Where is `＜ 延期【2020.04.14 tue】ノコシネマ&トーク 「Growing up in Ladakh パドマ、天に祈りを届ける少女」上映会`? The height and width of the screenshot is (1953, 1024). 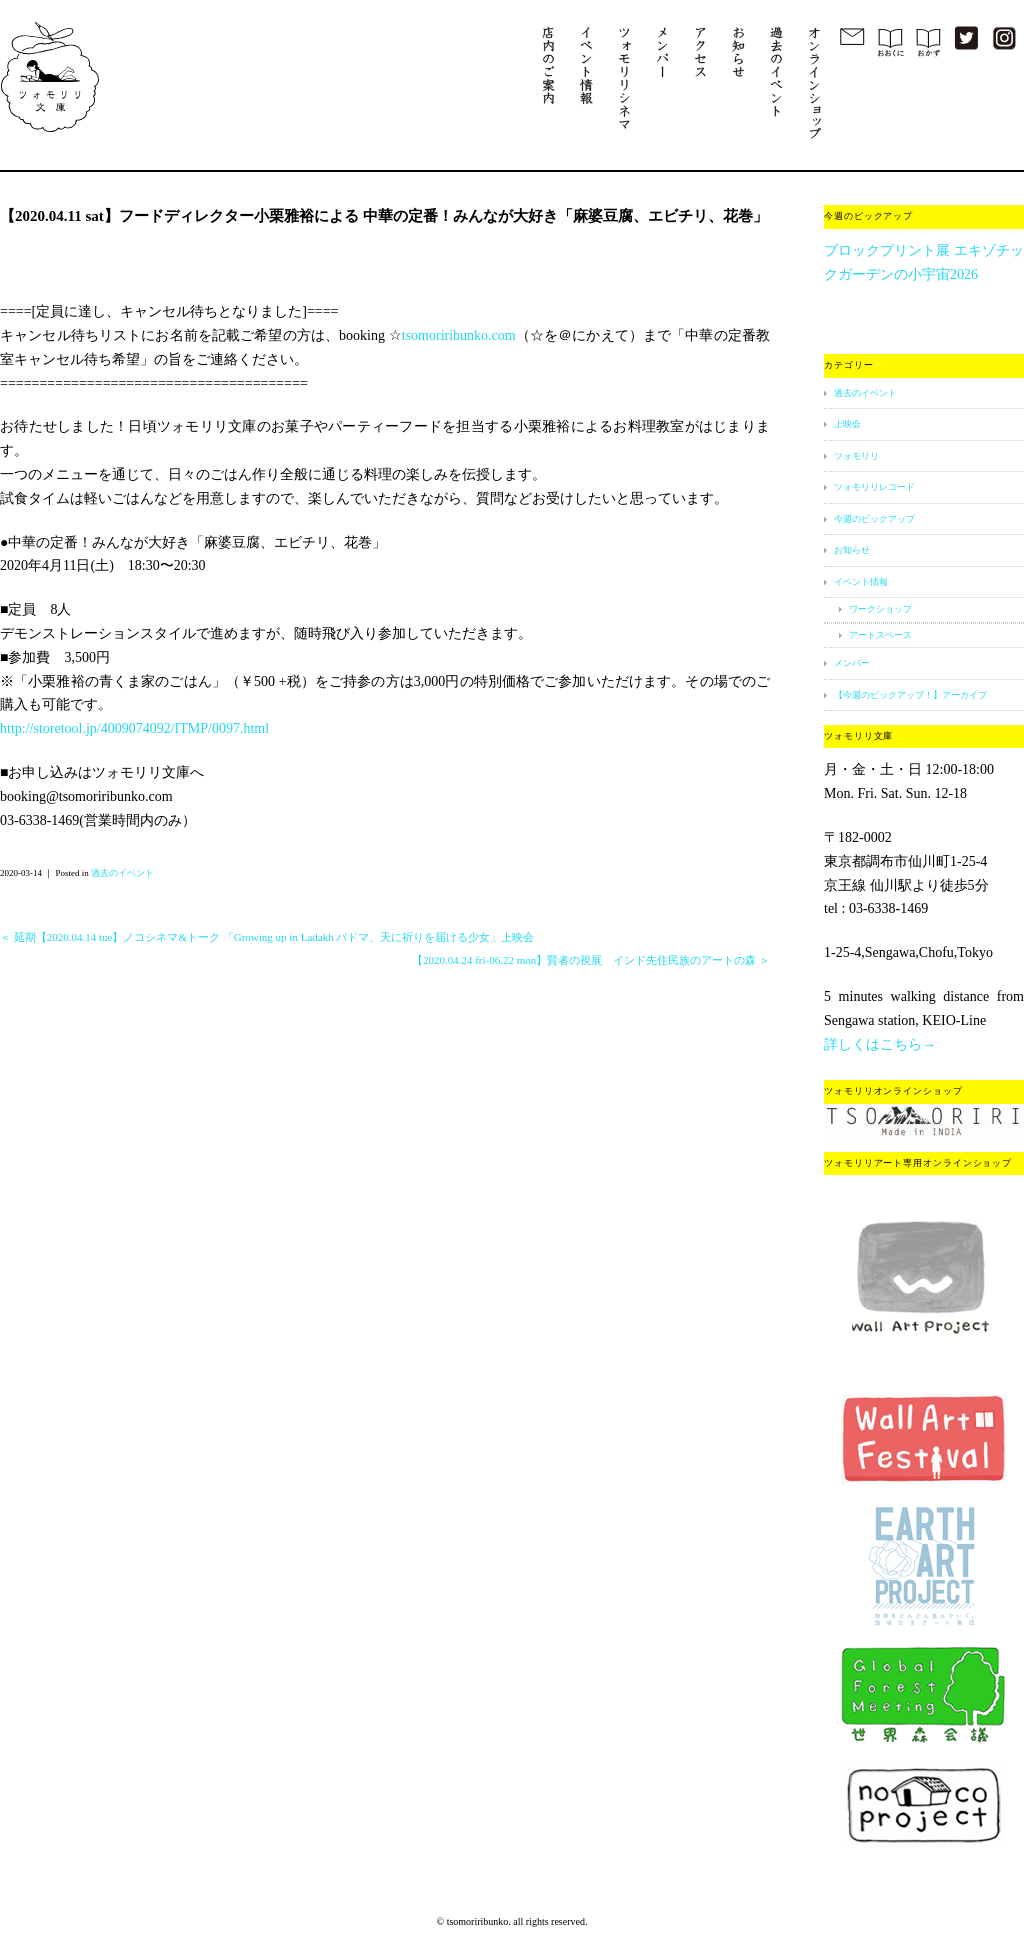
＜ 延期【2020.04.14 tue】ノコシネマ&トーク 「Growing up in Ladakh パドマ、天に祈りを届ける少女」上映会 is located at coordinates (267, 937).